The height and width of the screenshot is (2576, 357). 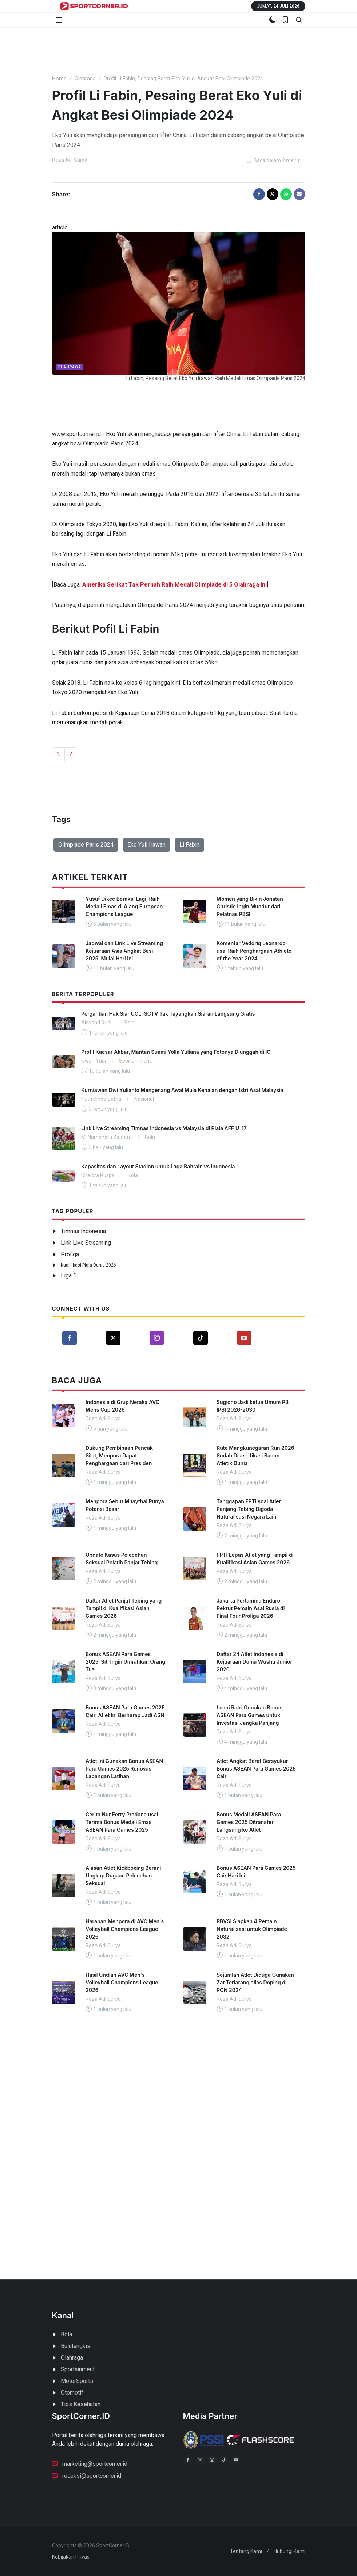 I want to click on Link Live Streaming, so click(x=86, y=1242).